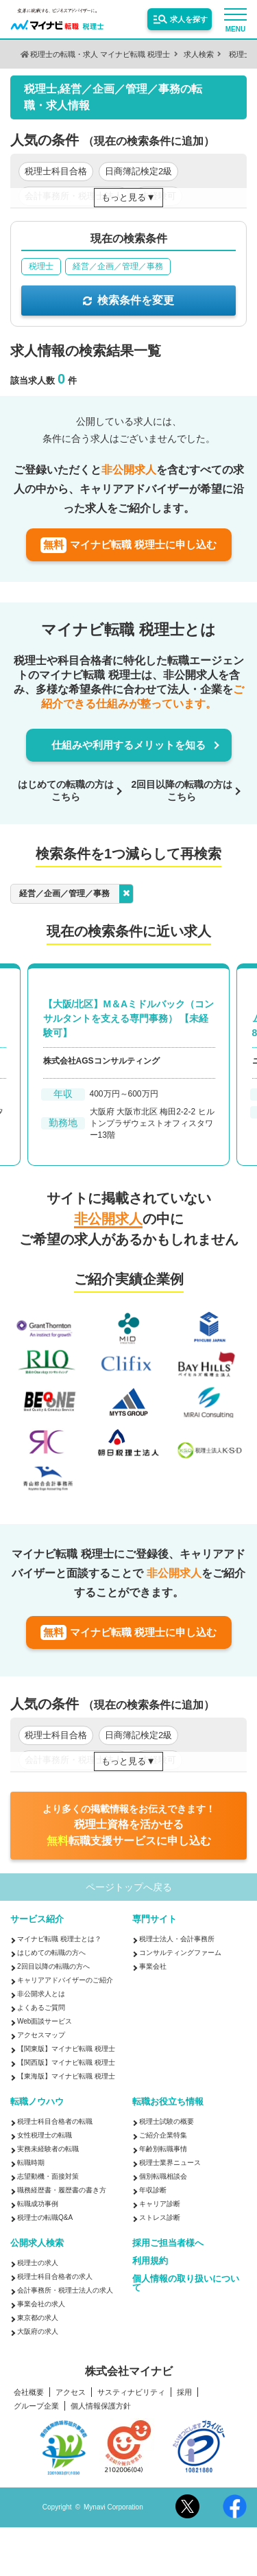 This screenshot has height=2576, width=257. I want to click on はじめての転職の方へ, so click(51, 1952).